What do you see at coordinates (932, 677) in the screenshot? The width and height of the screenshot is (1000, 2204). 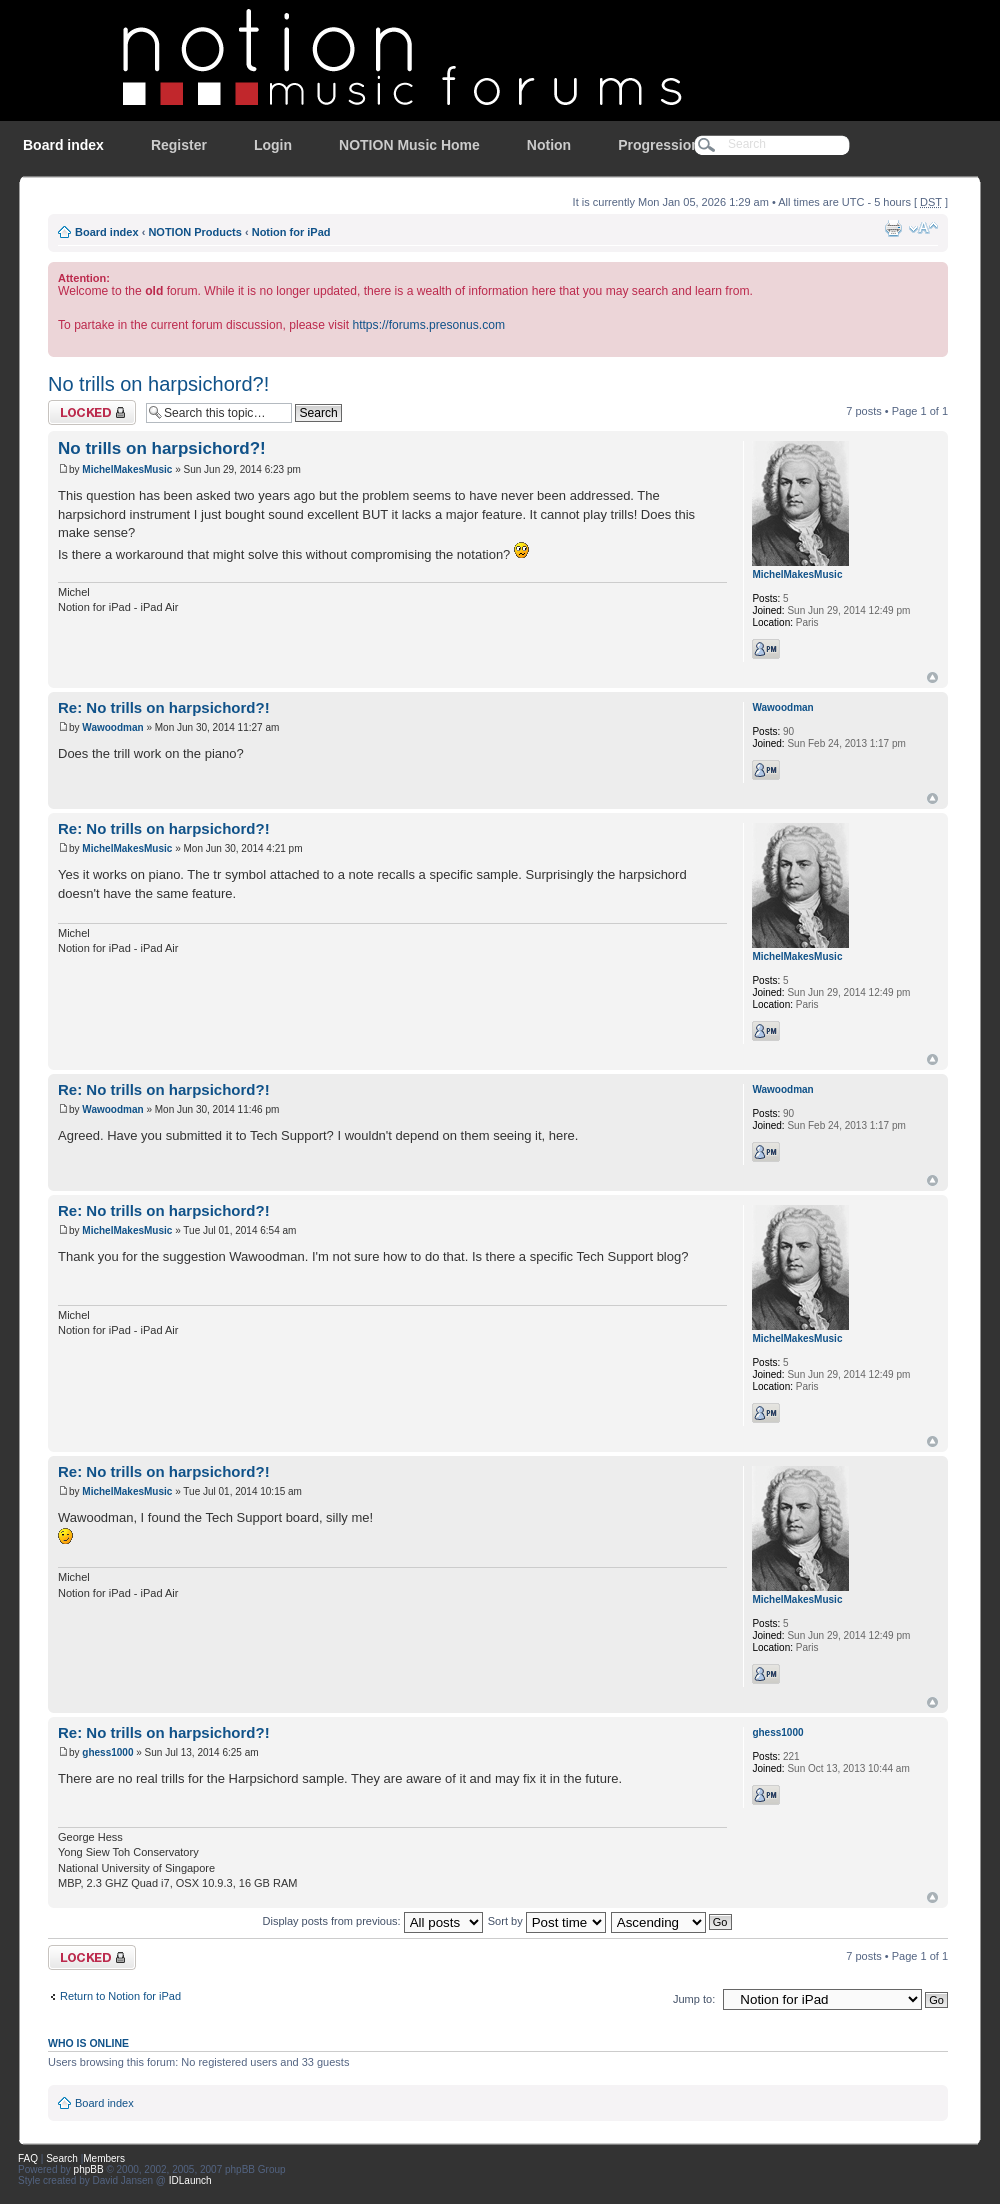 I see `Top` at bounding box center [932, 677].